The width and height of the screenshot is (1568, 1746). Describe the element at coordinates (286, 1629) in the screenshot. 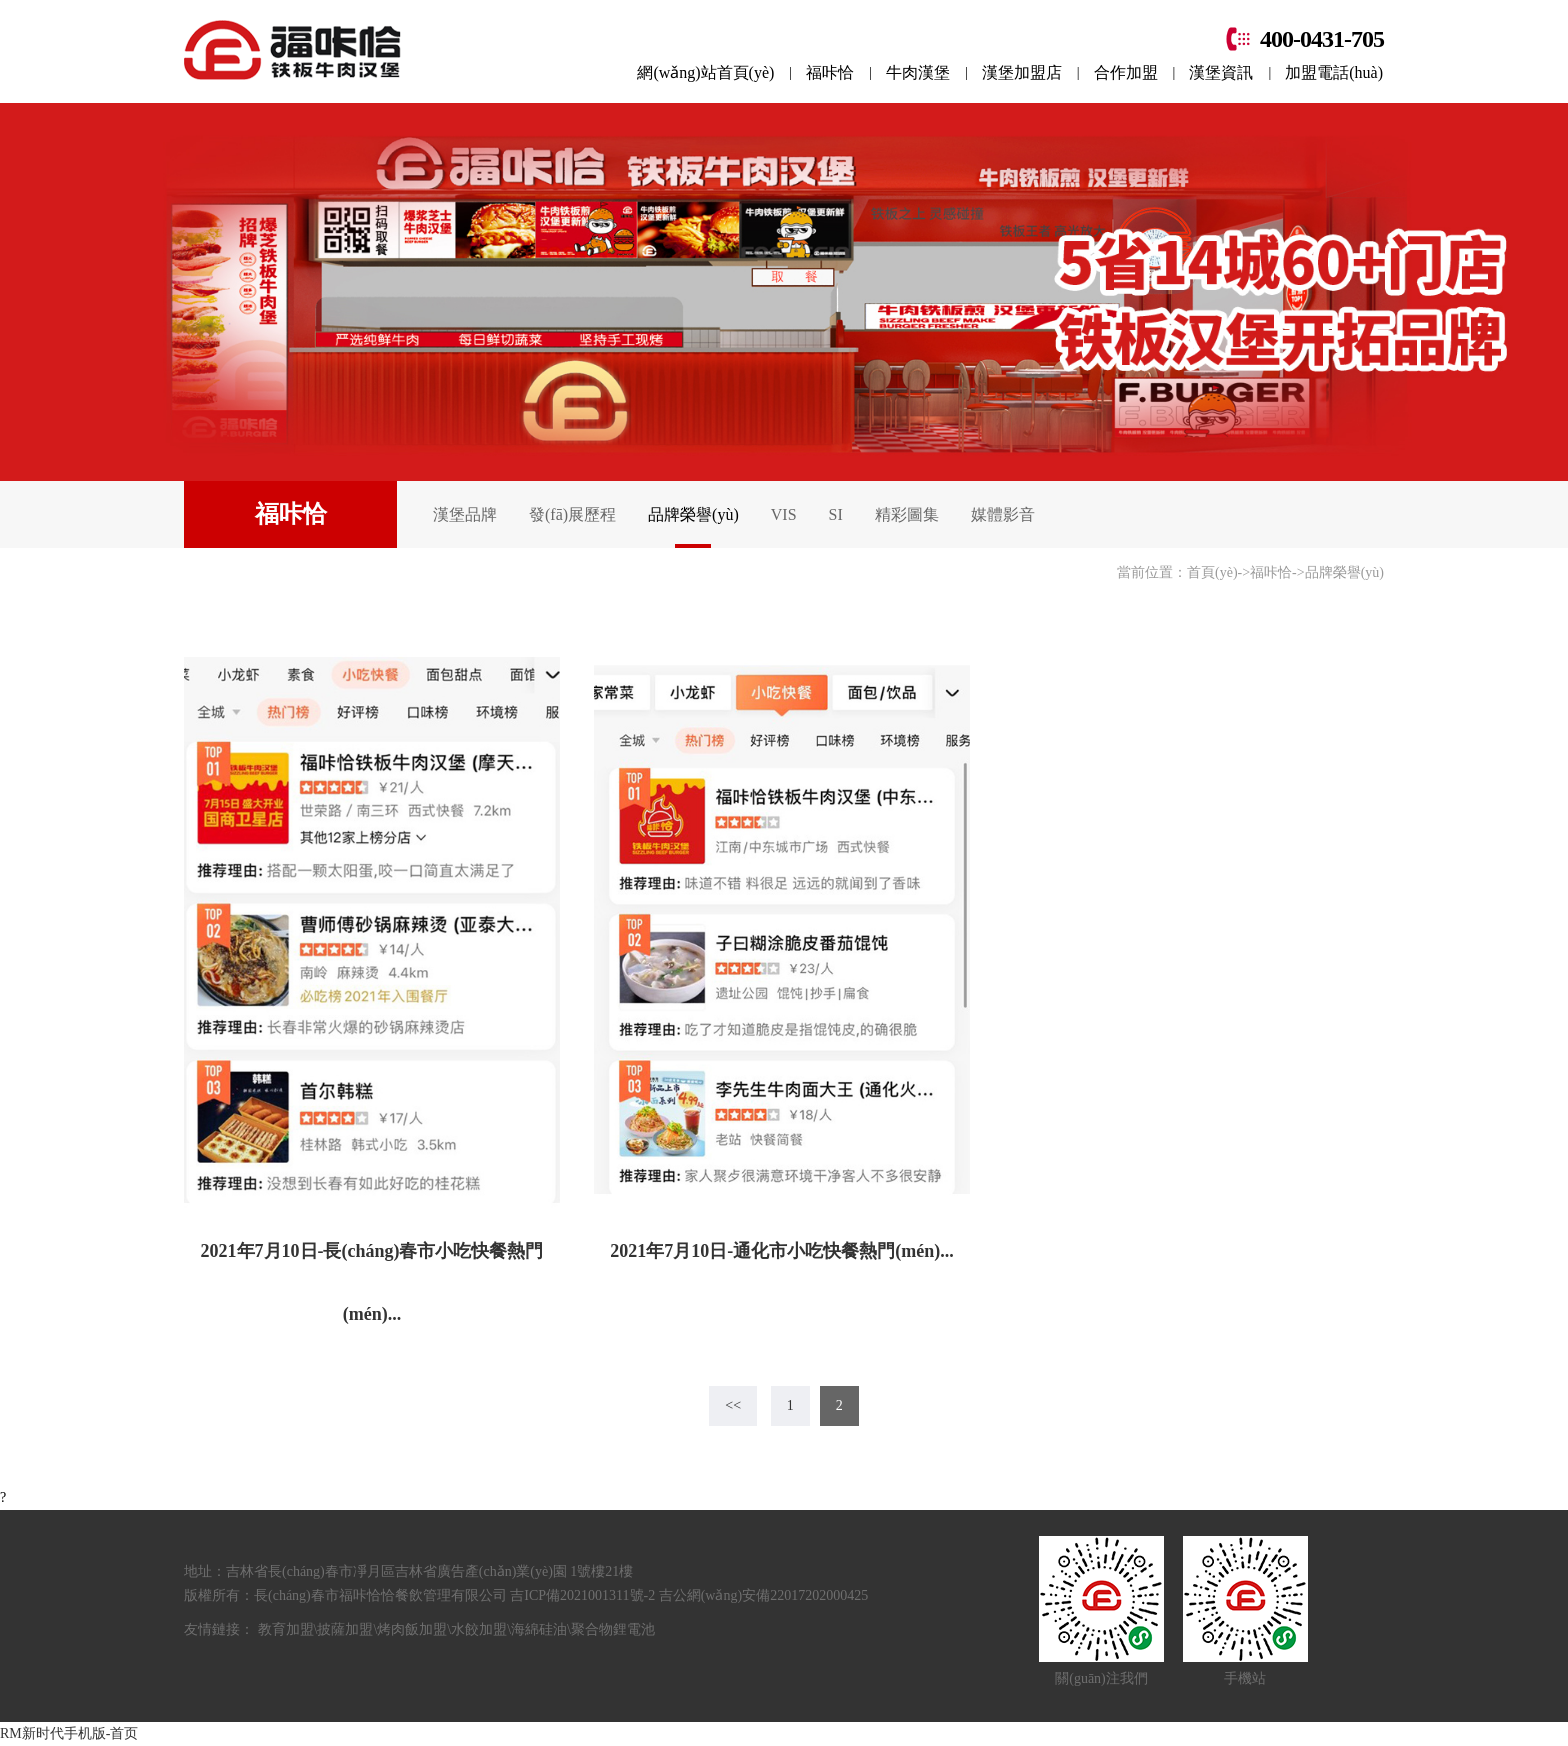

I see `教育加盟` at that location.